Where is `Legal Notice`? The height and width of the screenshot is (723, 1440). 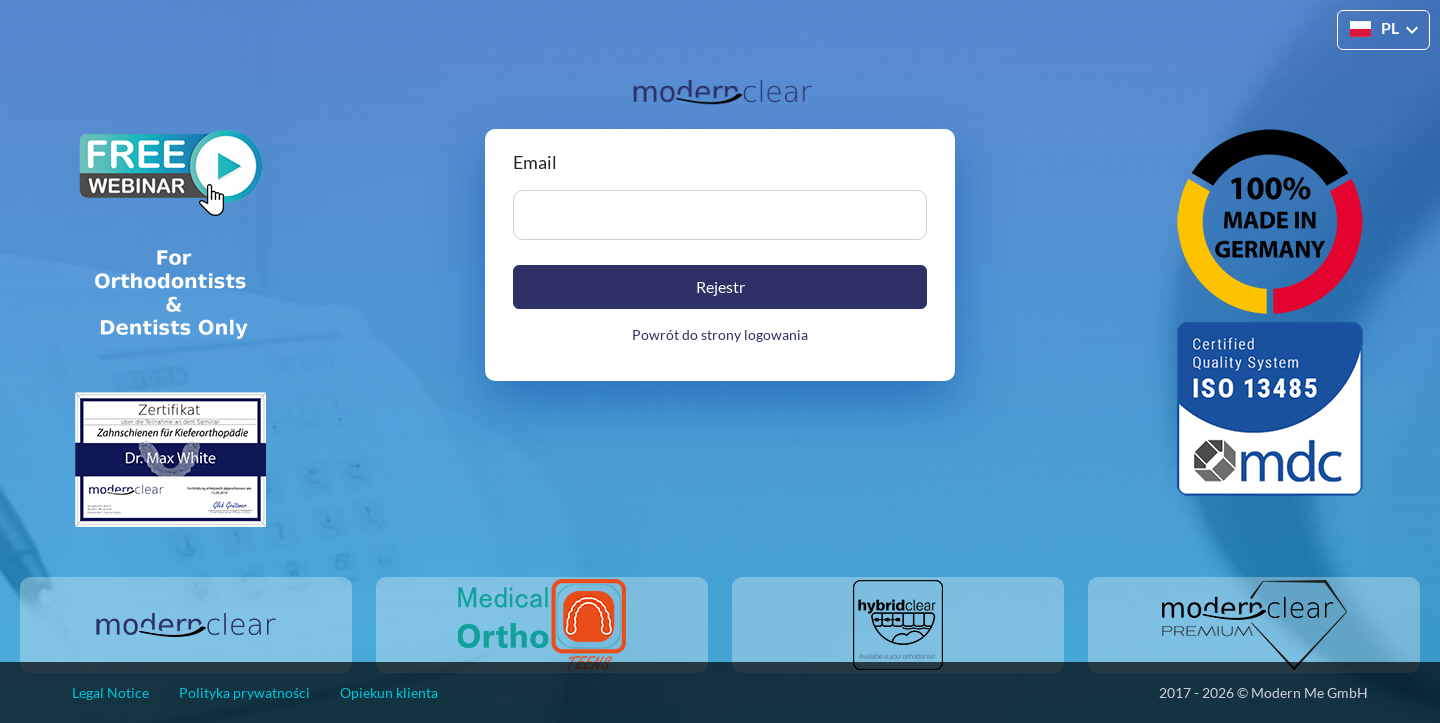
Legal Notice is located at coordinates (110, 692).